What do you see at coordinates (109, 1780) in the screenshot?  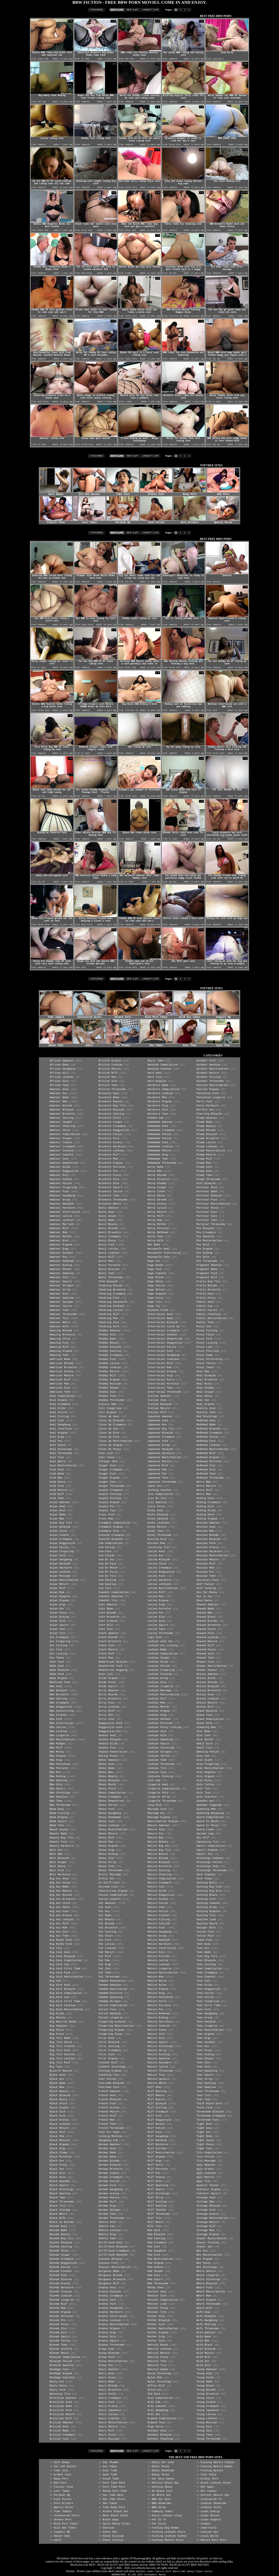 I see `Ebony Blowjob` at bounding box center [109, 1780].